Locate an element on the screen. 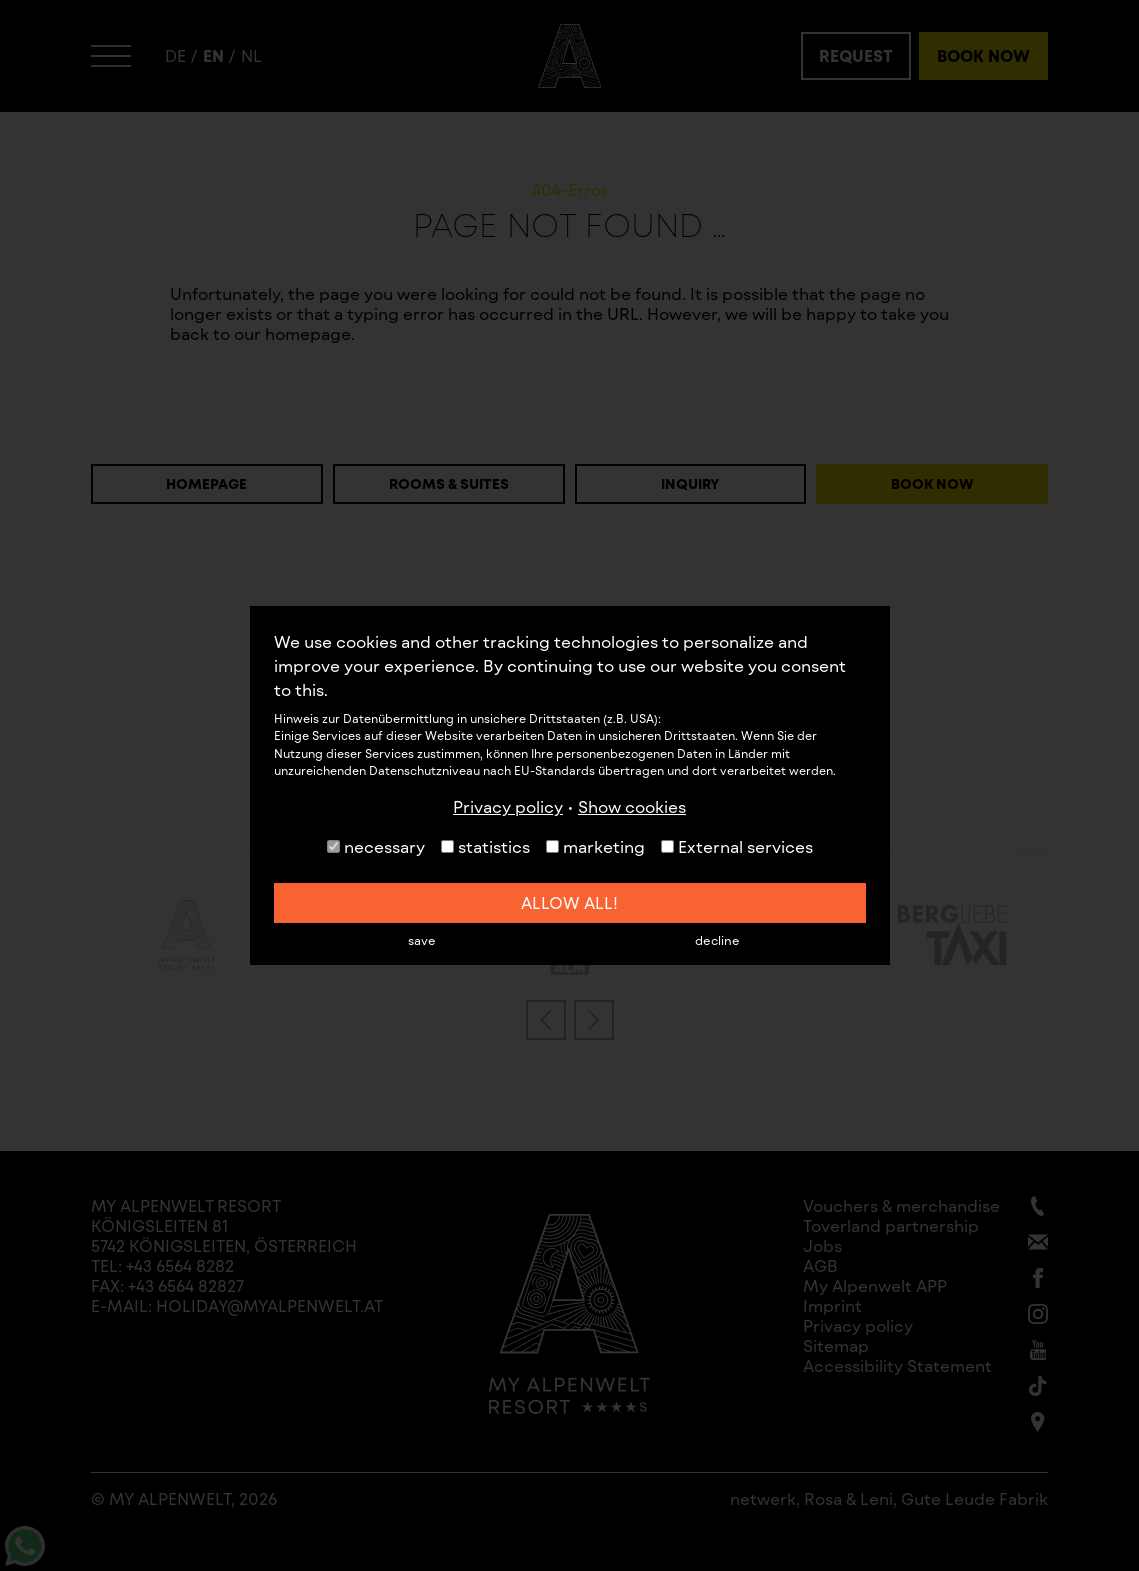 This screenshot has width=1139, height=1571. Privacy policy [button] is located at coordinates (508, 806).